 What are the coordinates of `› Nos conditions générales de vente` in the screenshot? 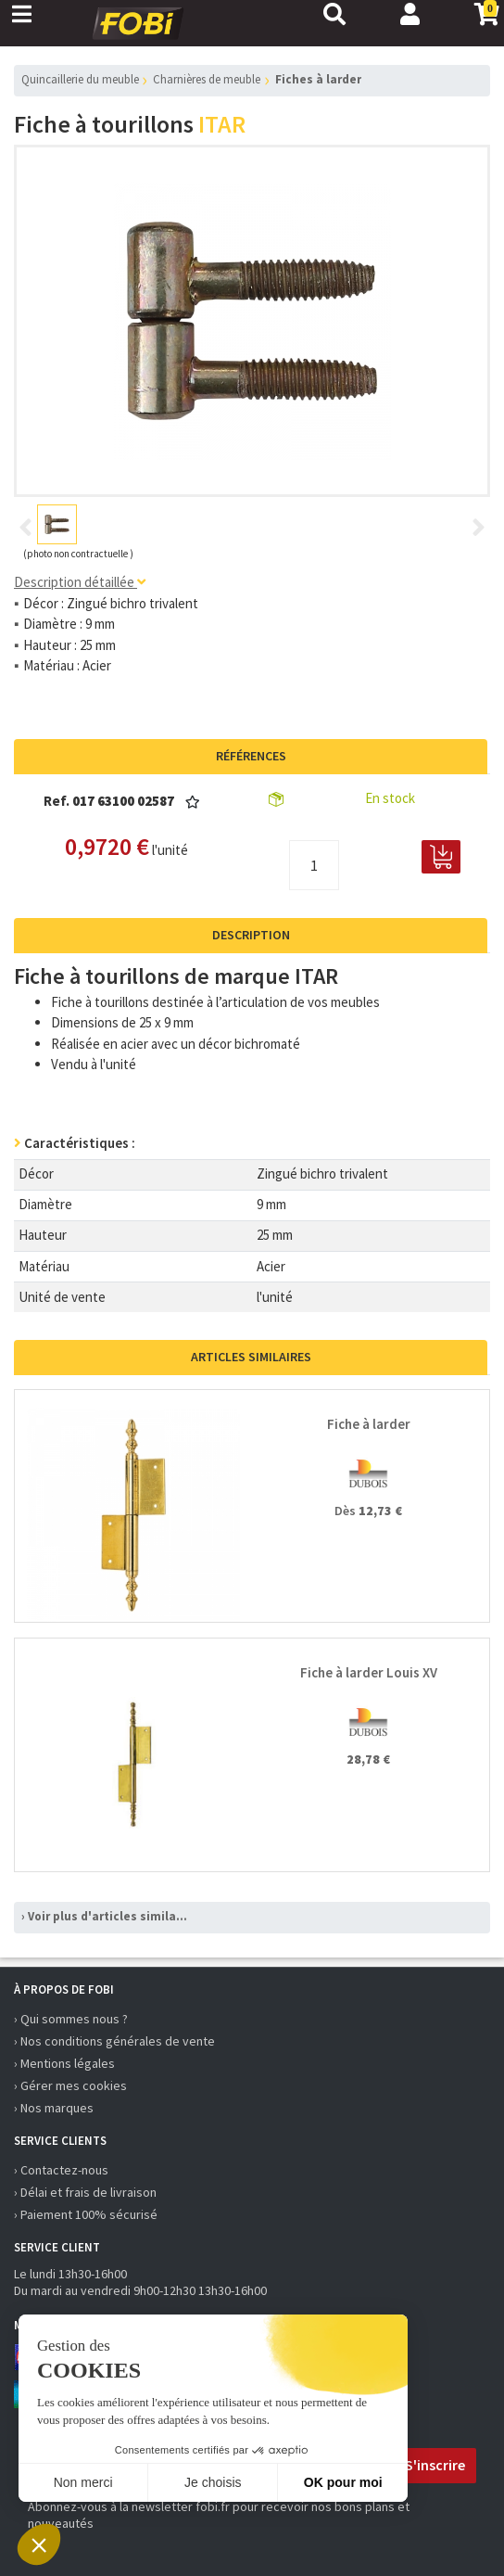 It's located at (114, 2041).